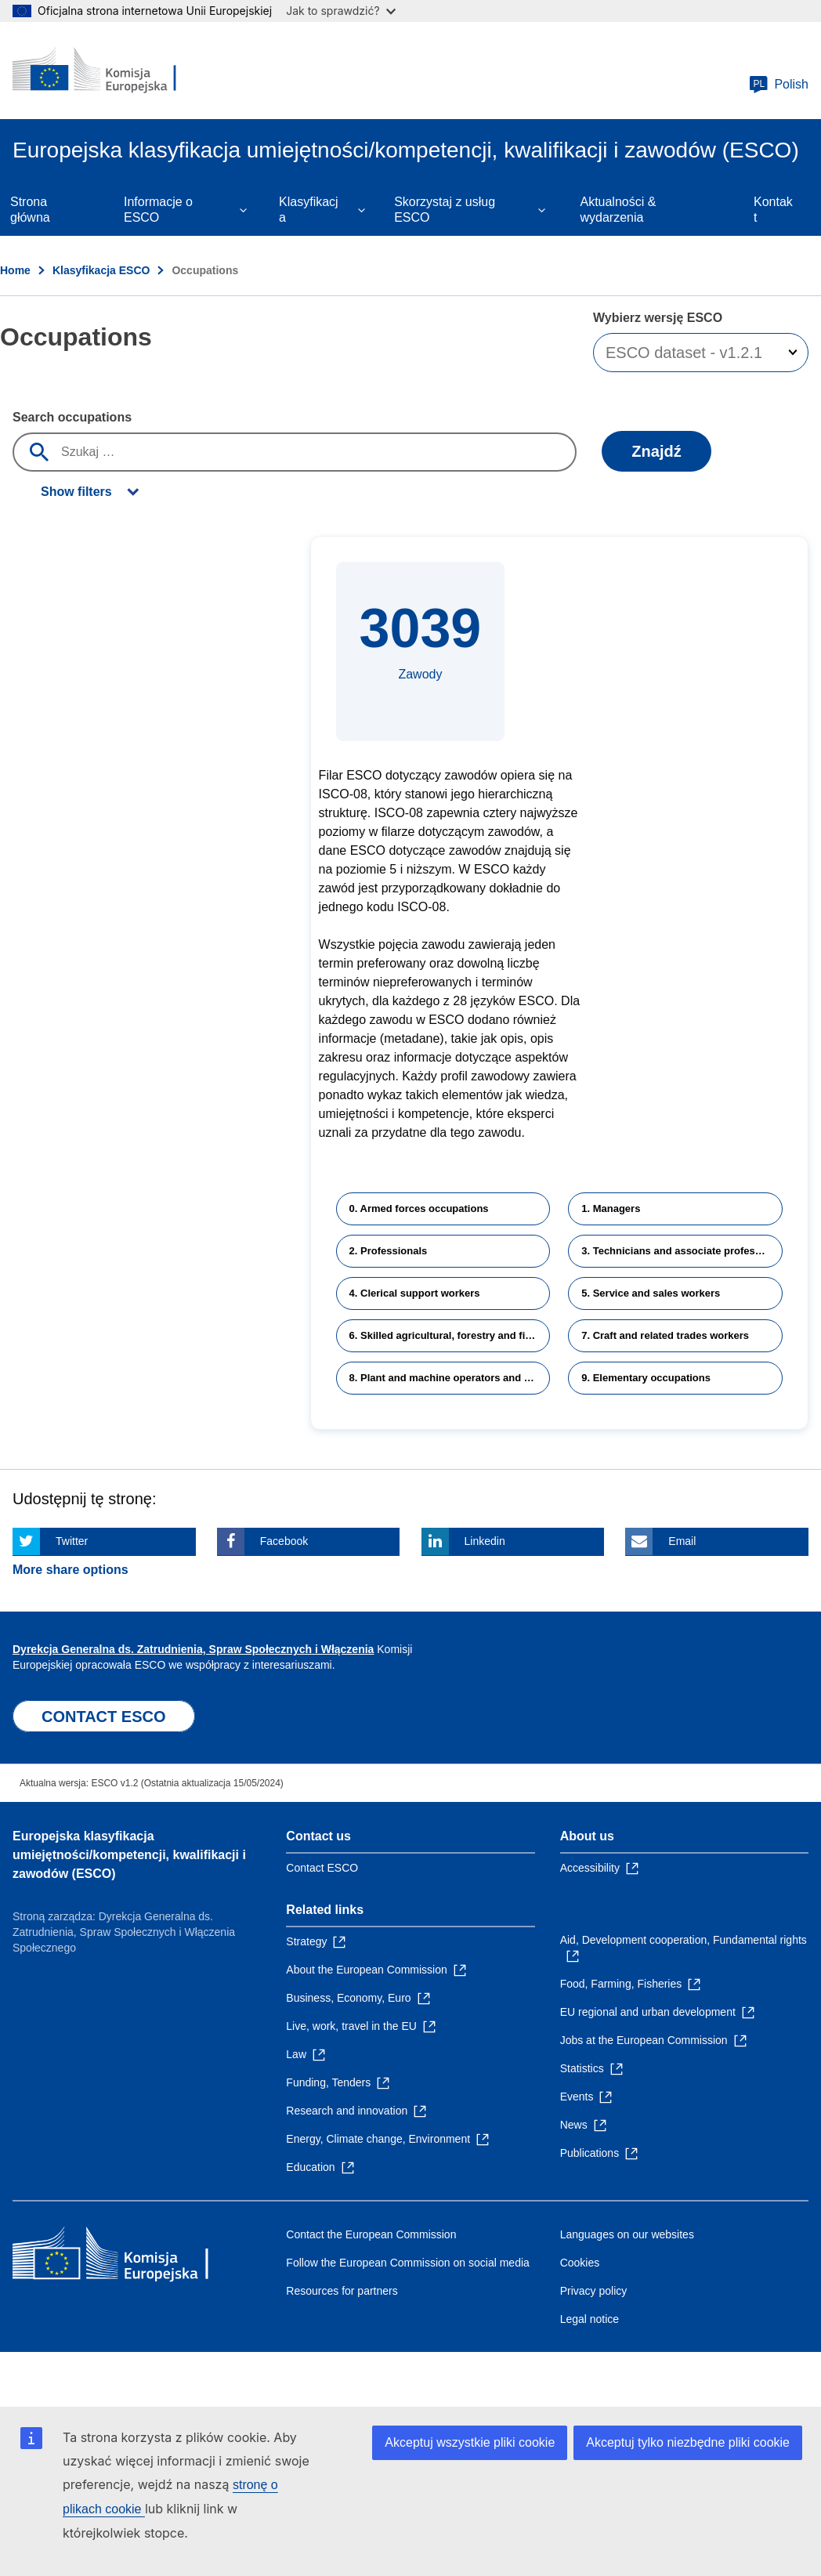 The width and height of the screenshot is (821, 2576). Describe the element at coordinates (322, 1867) in the screenshot. I see `Contact ESCO` at that location.